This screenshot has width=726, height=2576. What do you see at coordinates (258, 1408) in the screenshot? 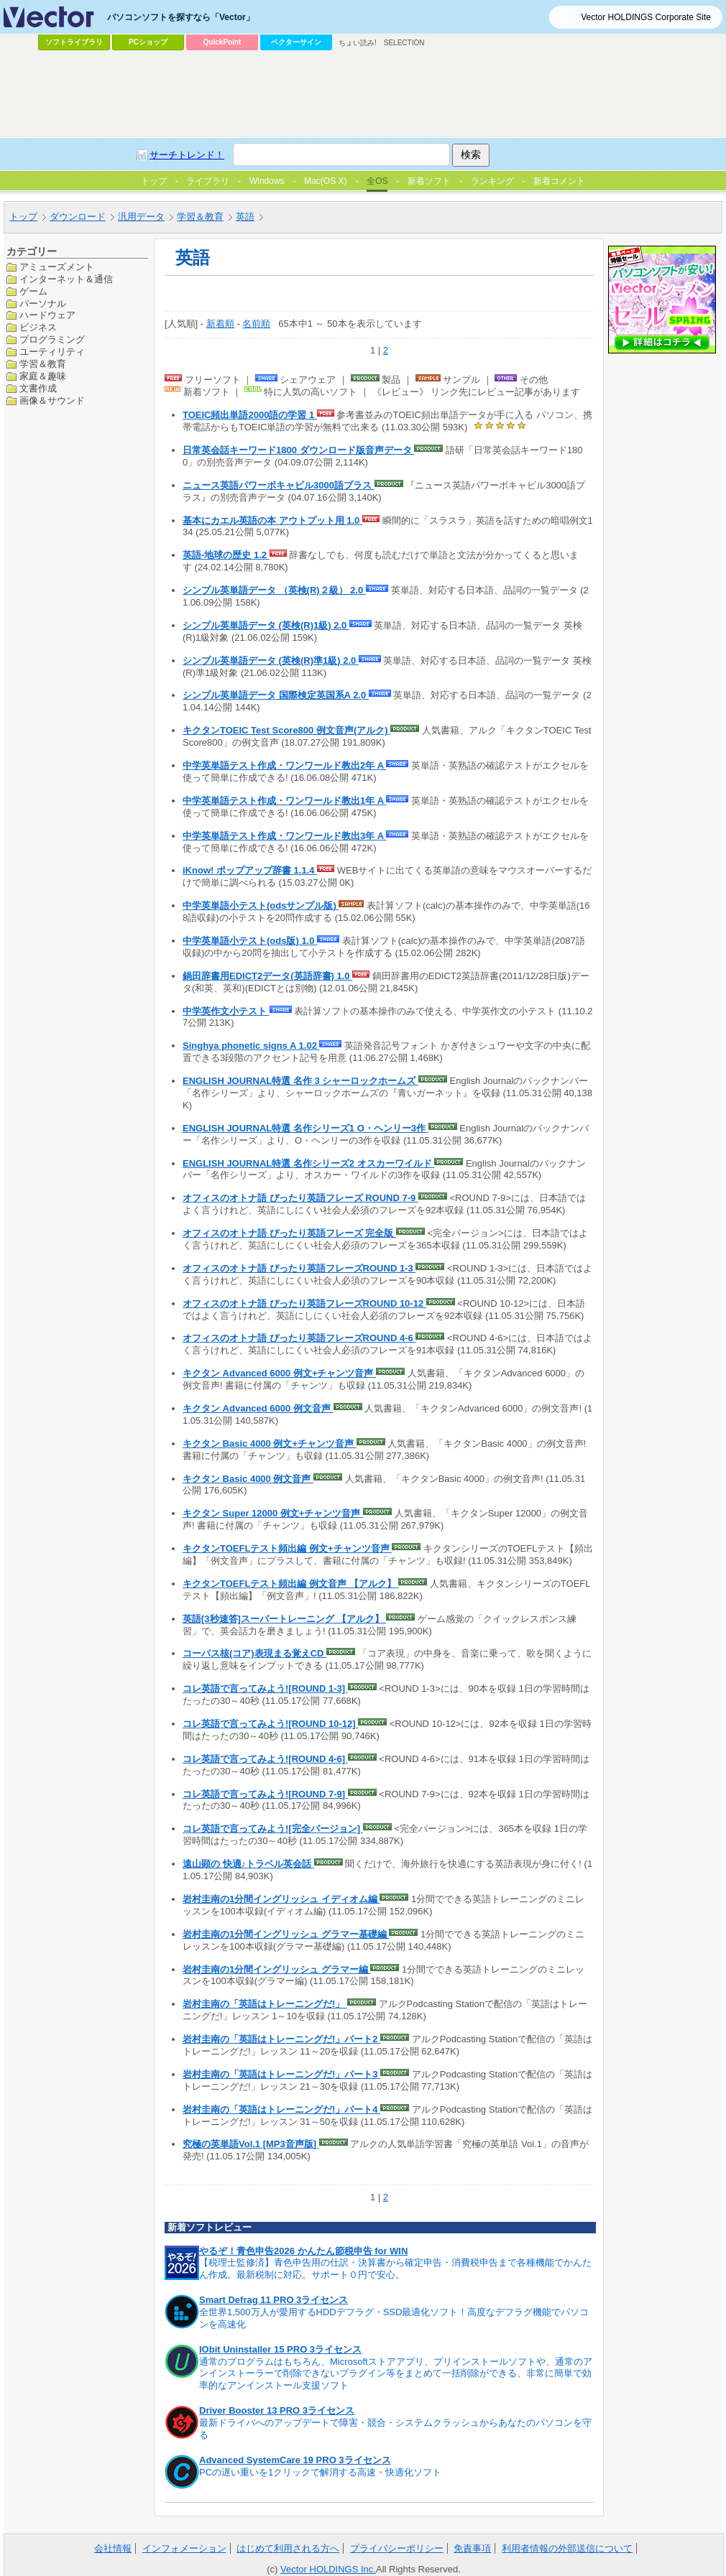
I see `キクタン Advanced 6000 例文音声` at bounding box center [258, 1408].